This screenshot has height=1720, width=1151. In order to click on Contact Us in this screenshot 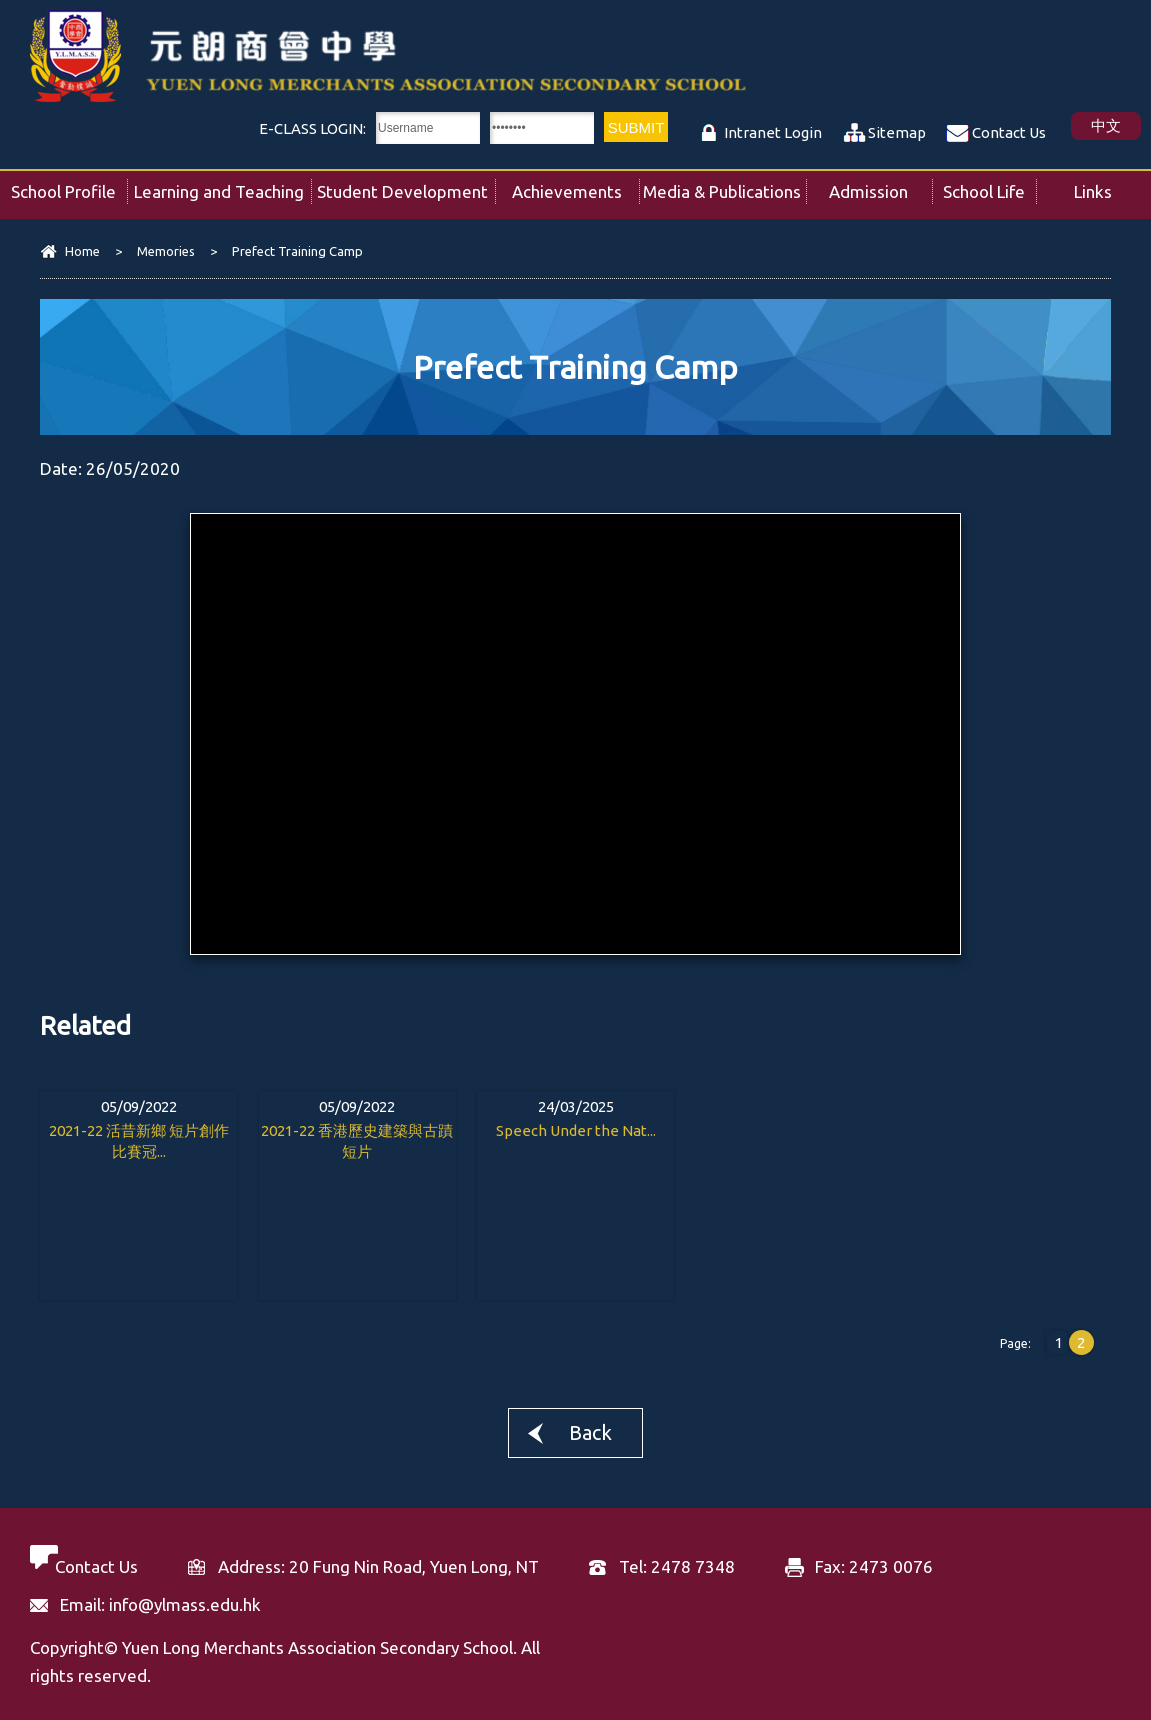, I will do `click(1009, 132)`.